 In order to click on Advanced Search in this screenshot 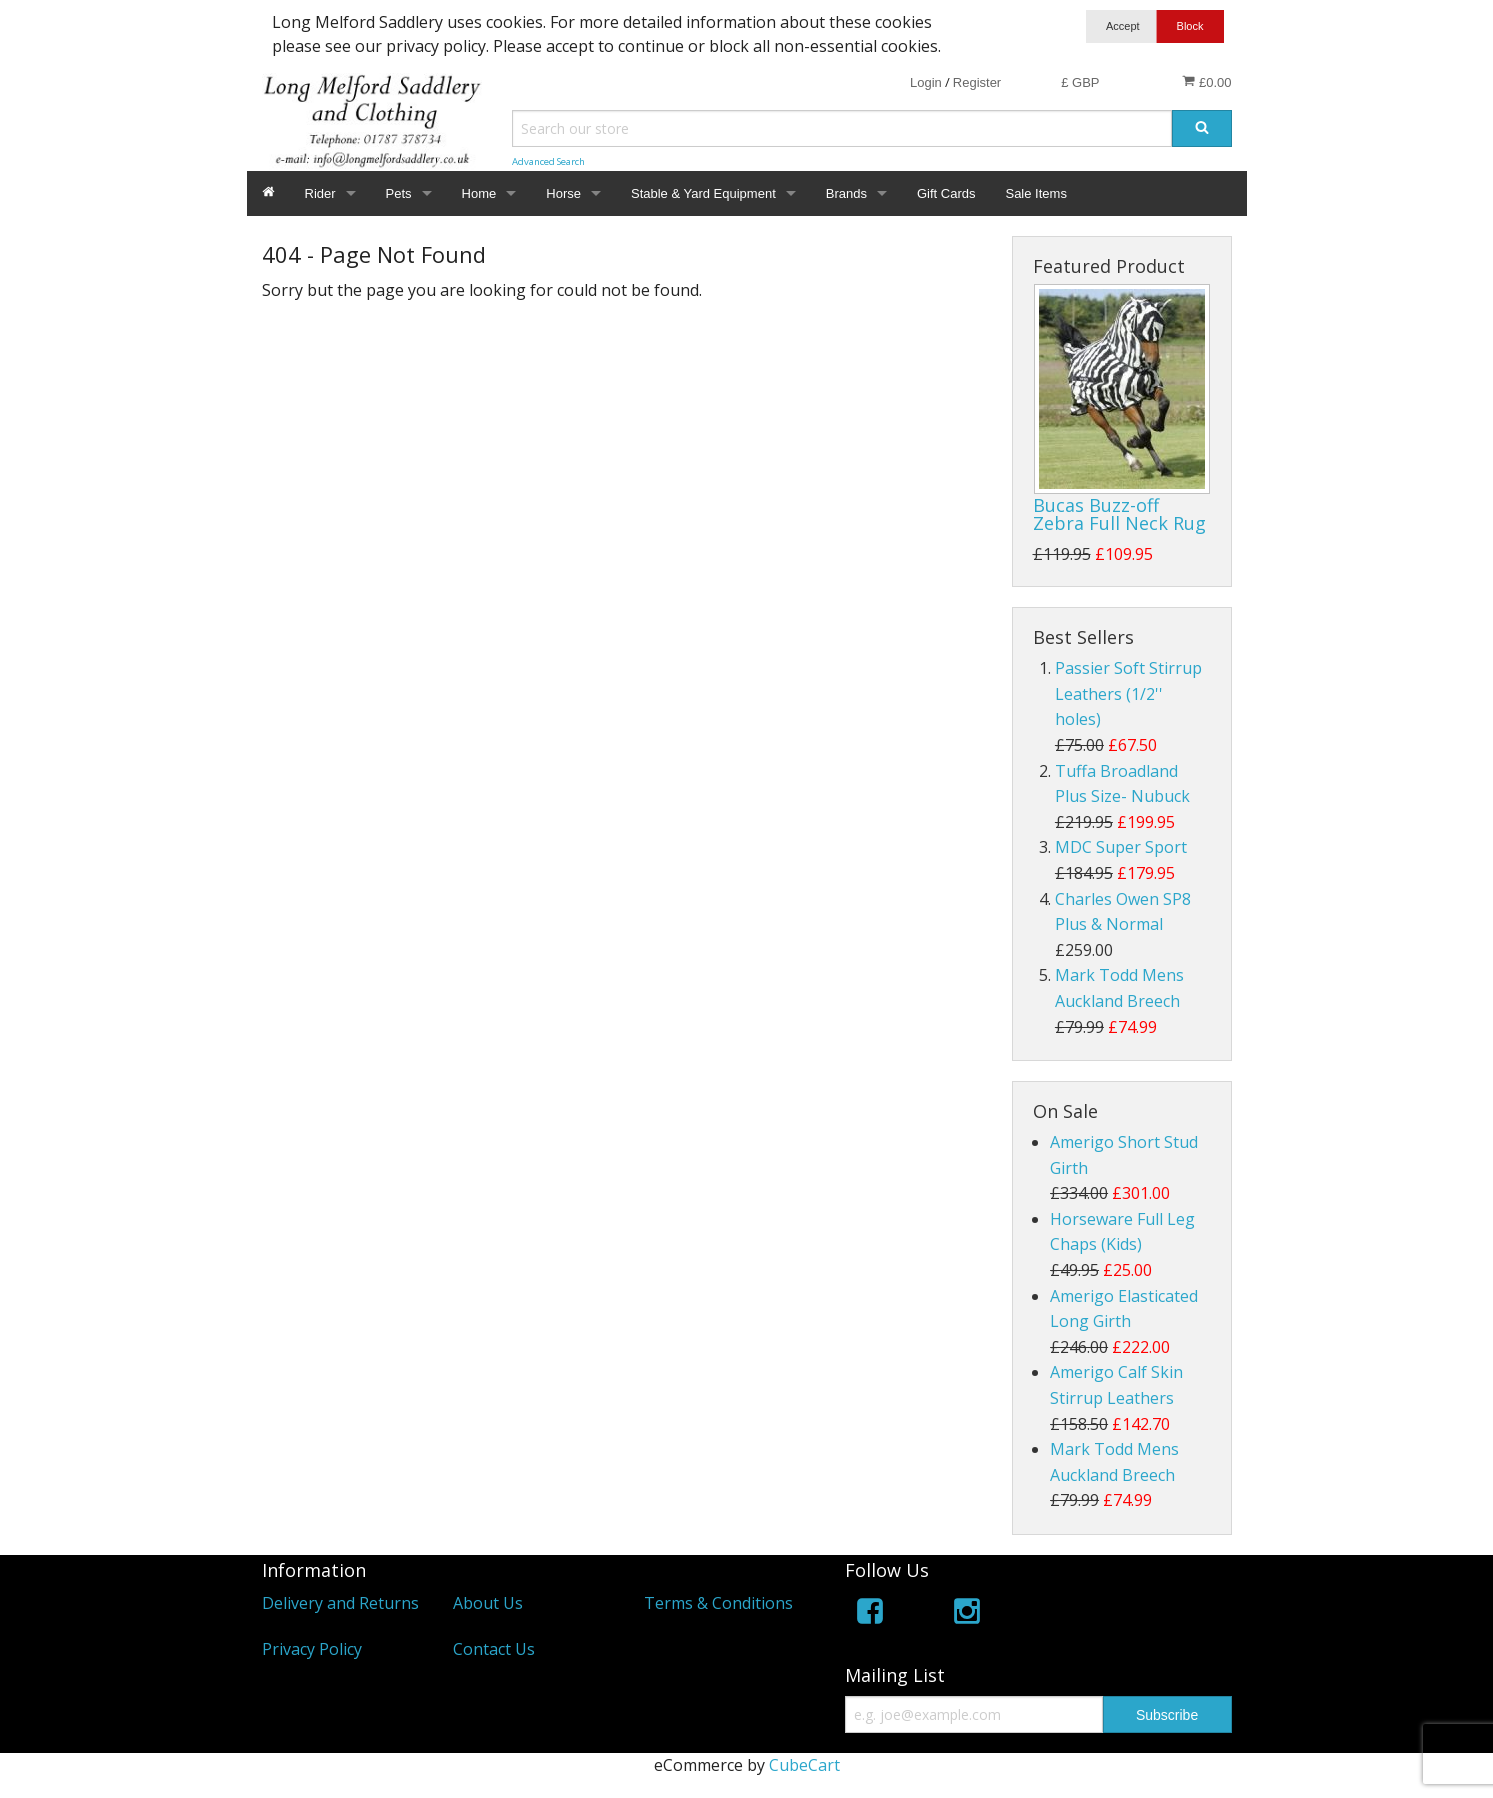, I will do `click(548, 161)`.